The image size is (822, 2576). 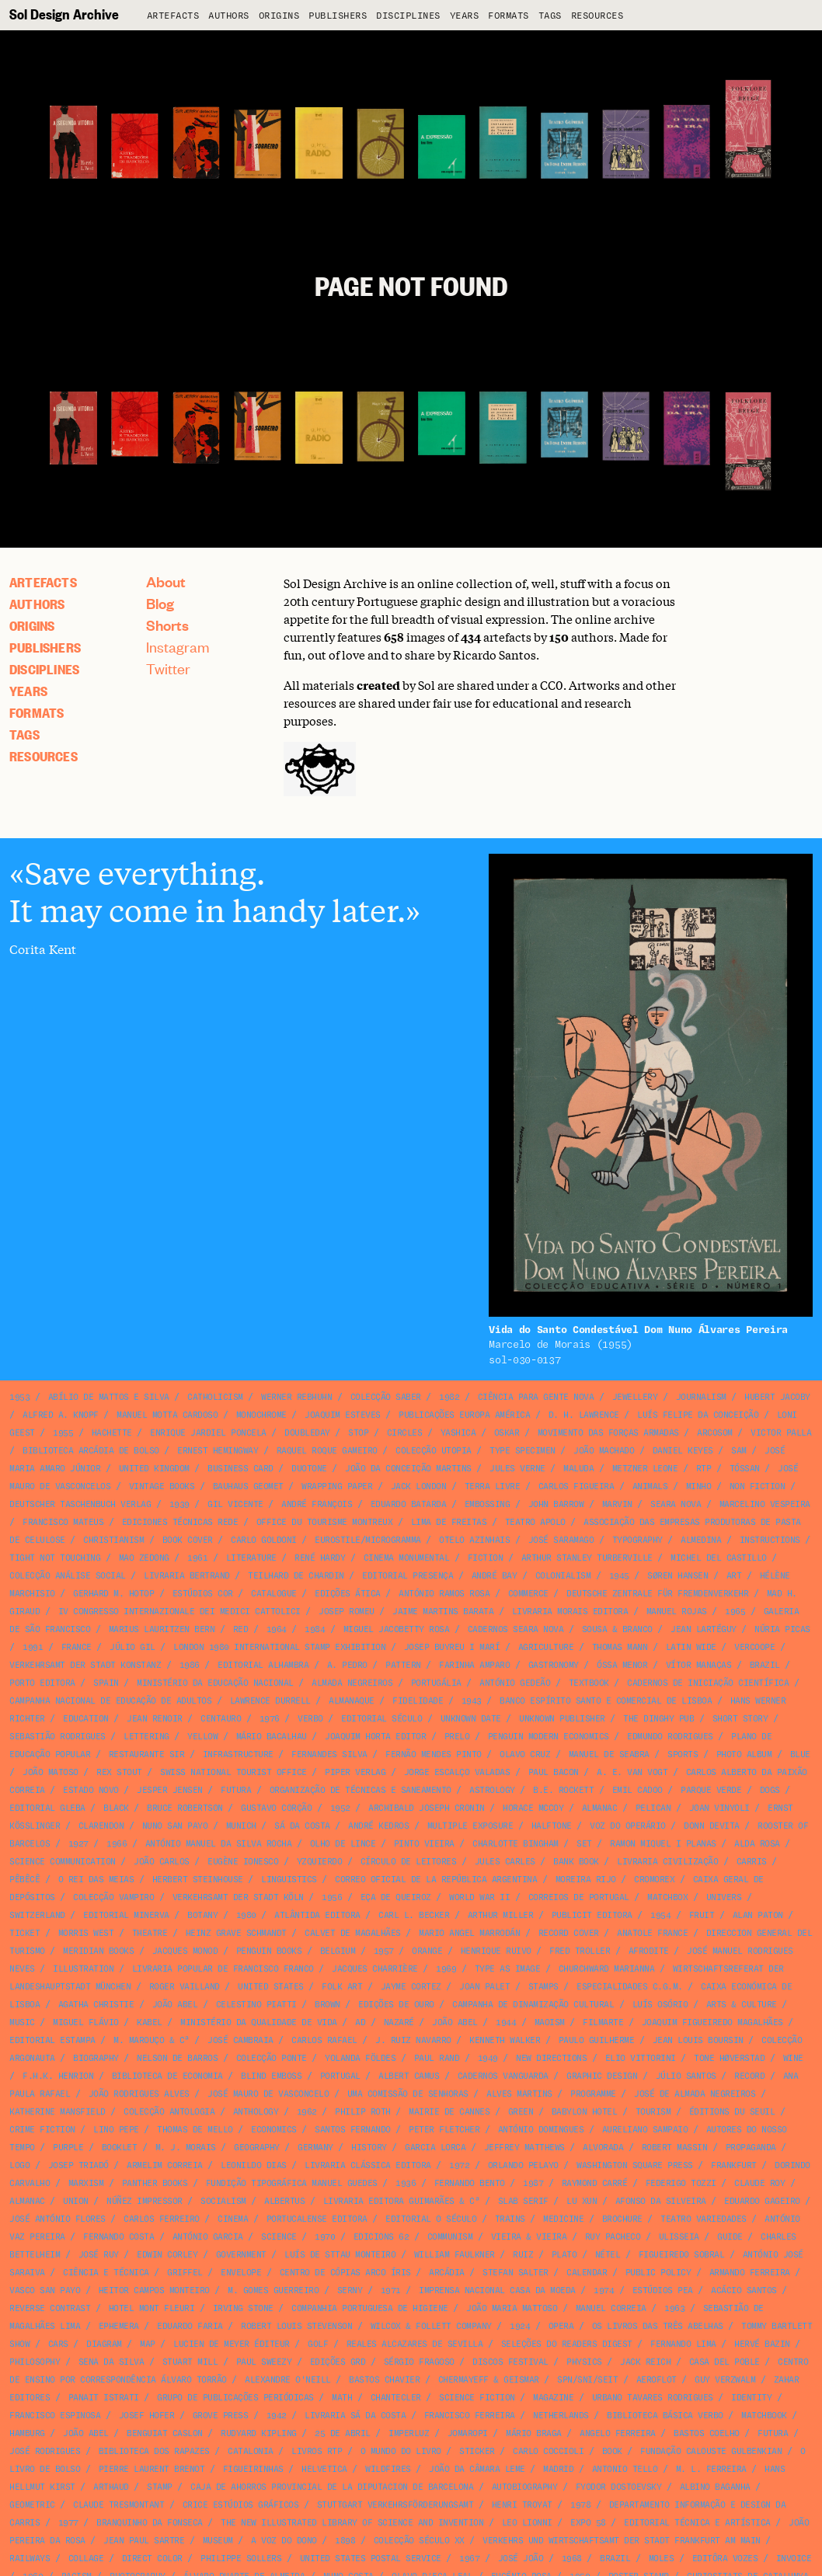 What do you see at coordinates (442, 1611) in the screenshot?
I see `Jaime Martins Barata` at bounding box center [442, 1611].